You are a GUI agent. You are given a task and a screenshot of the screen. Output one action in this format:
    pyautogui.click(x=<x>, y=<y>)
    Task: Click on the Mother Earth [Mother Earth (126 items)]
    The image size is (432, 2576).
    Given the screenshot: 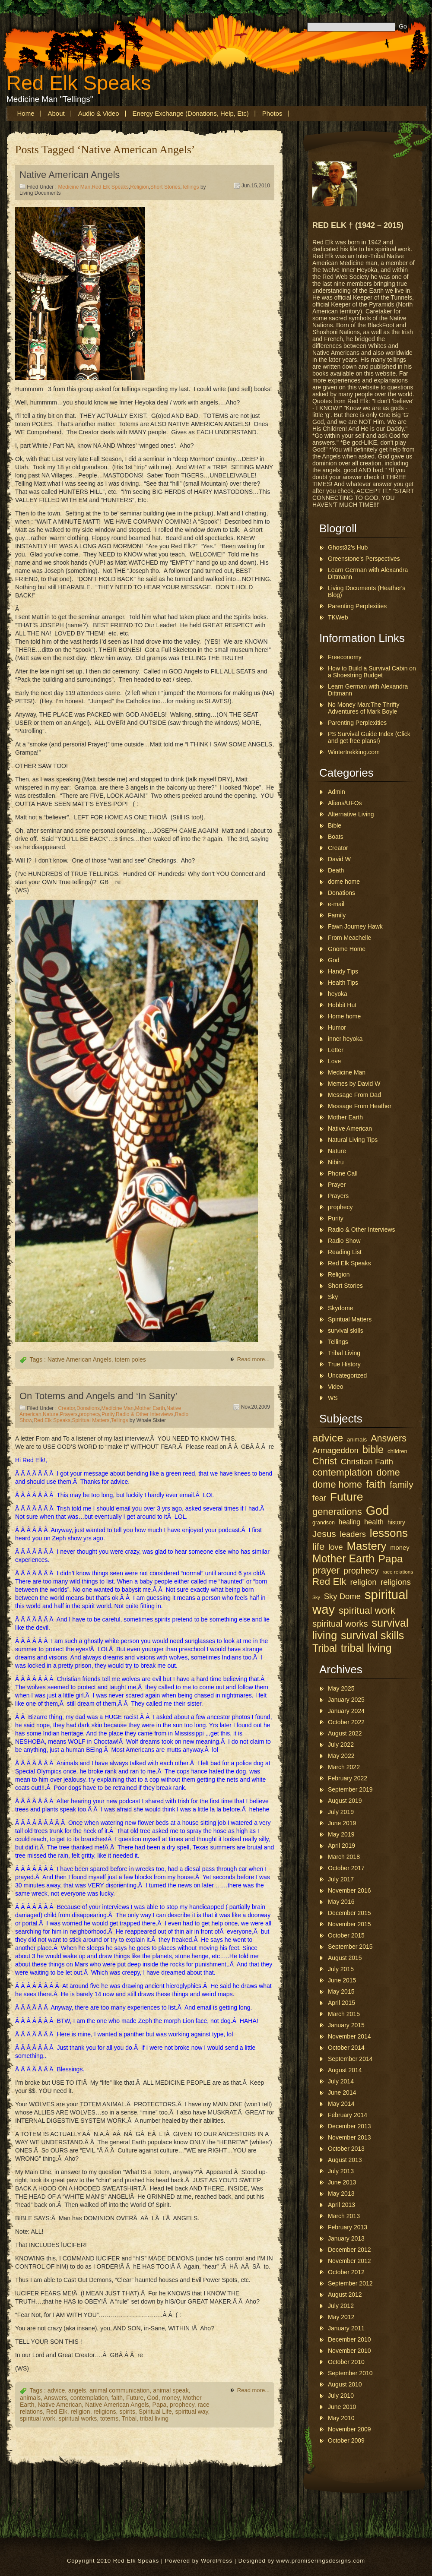 What is the action you would take?
    pyautogui.click(x=343, y=1558)
    